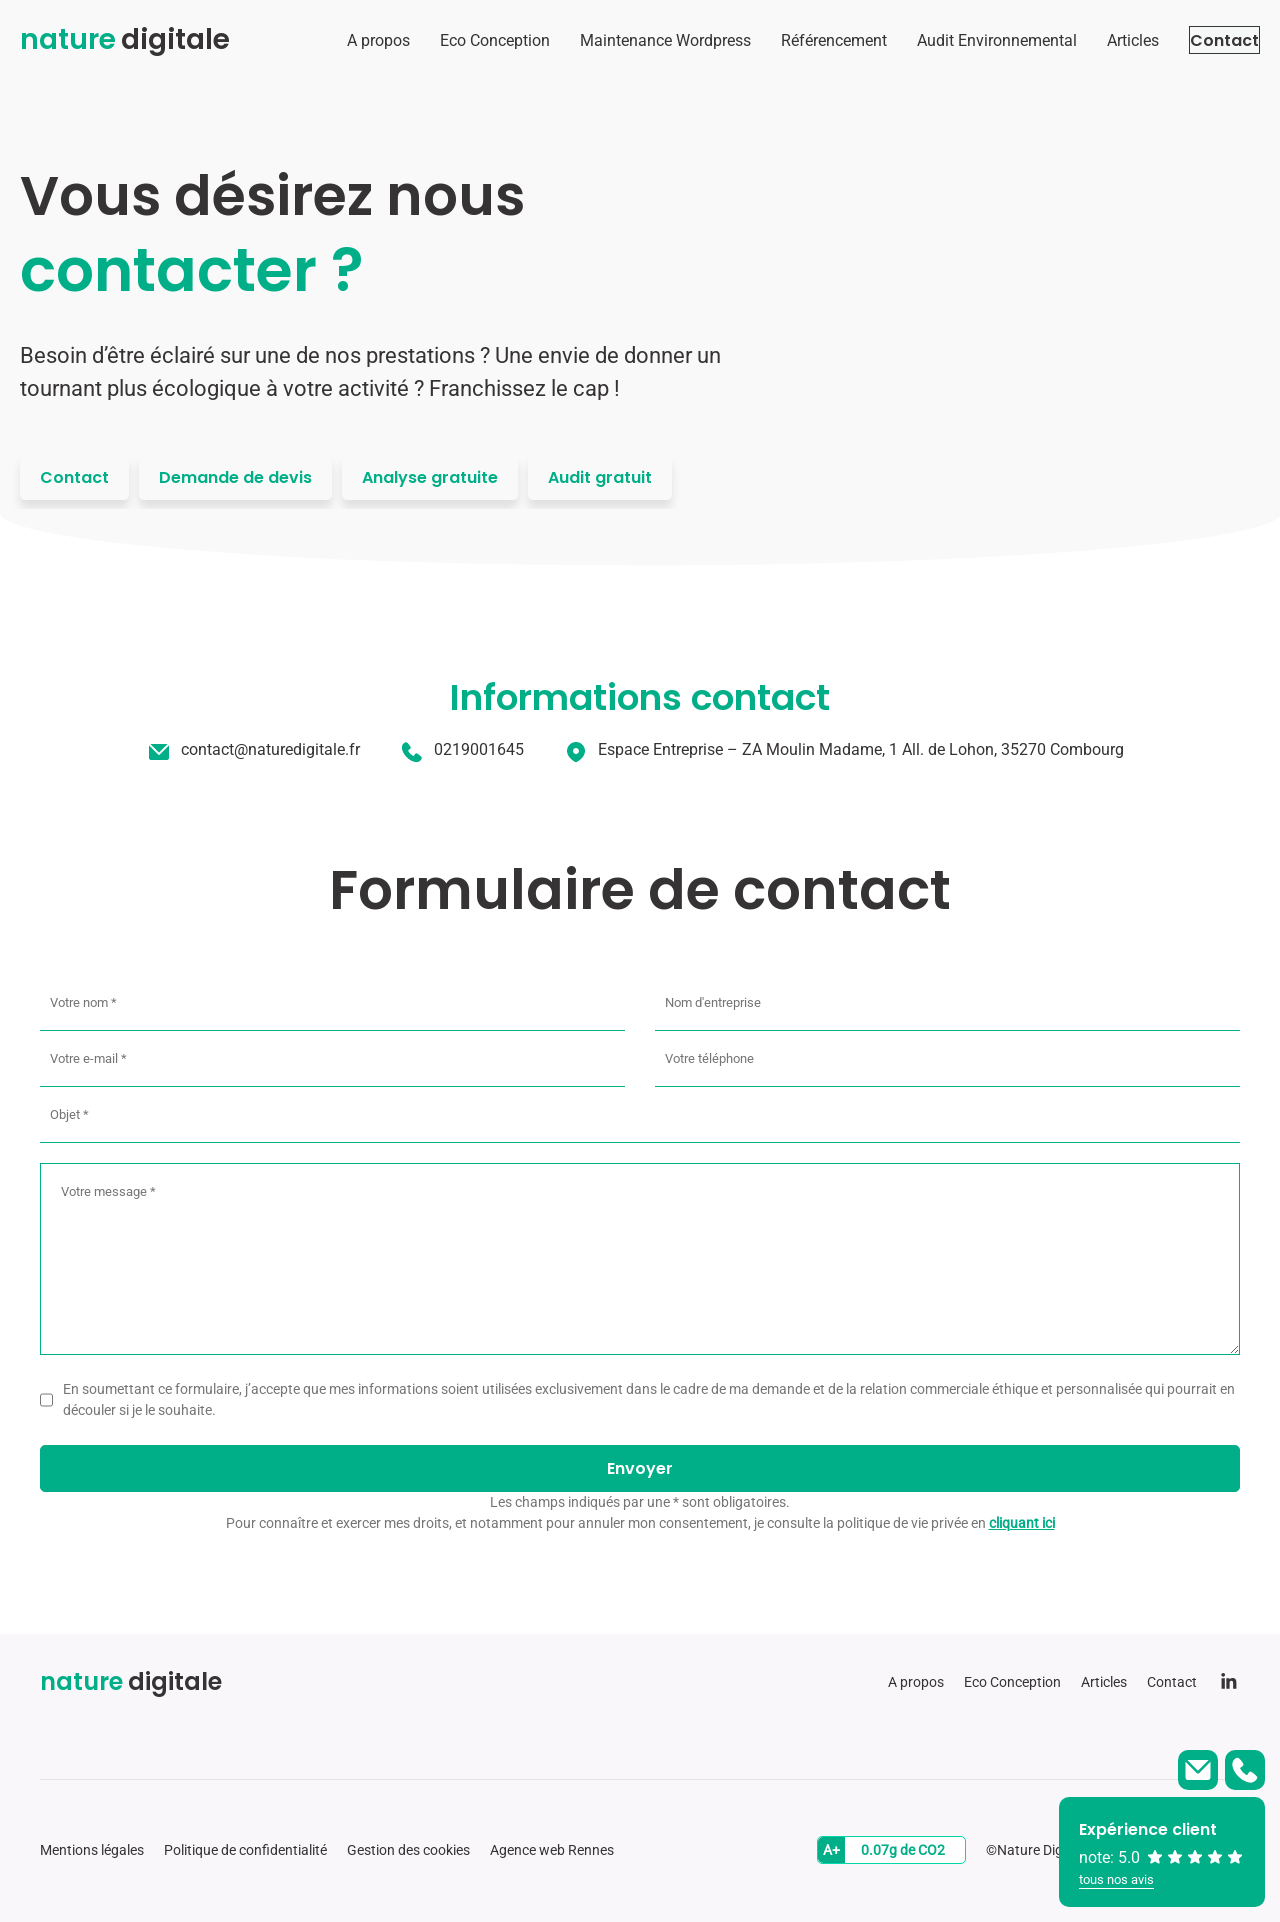 The width and height of the screenshot is (1280, 1922). What do you see at coordinates (270, 749) in the screenshot?
I see `contact@naturedigitale.fr` at bounding box center [270, 749].